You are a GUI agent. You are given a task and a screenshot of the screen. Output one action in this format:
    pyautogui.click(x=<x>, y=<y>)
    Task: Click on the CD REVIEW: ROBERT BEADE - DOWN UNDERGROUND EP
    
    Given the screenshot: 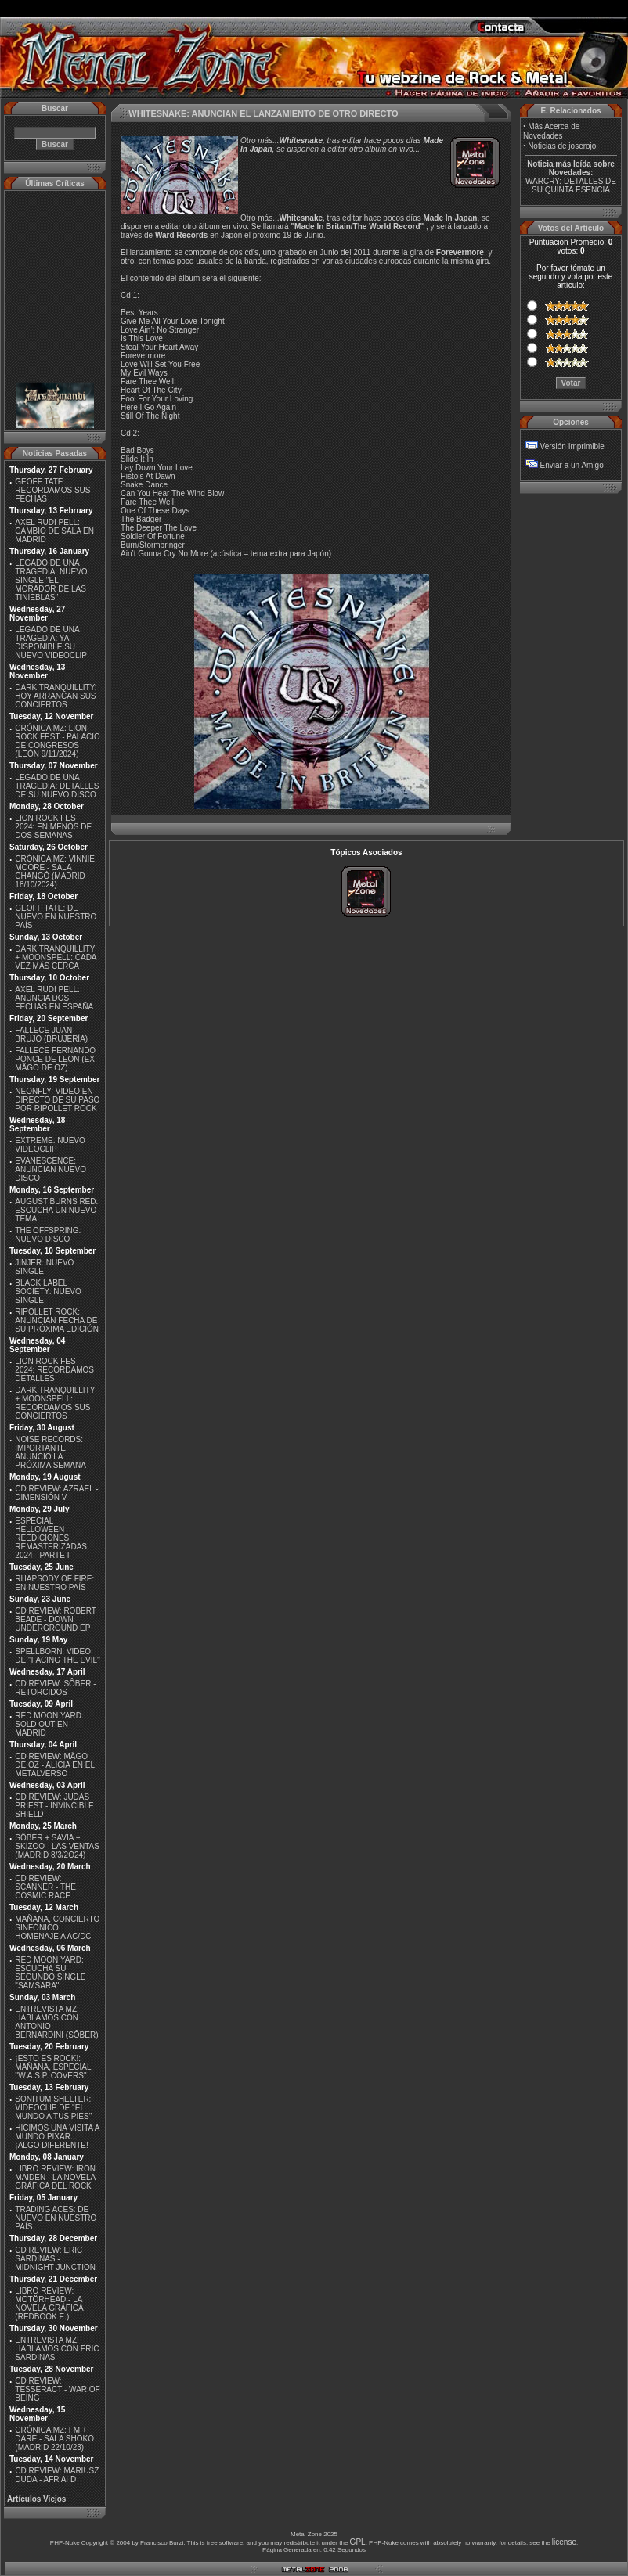 What is the action you would take?
    pyautogui.click(x=55, y=1619)
    